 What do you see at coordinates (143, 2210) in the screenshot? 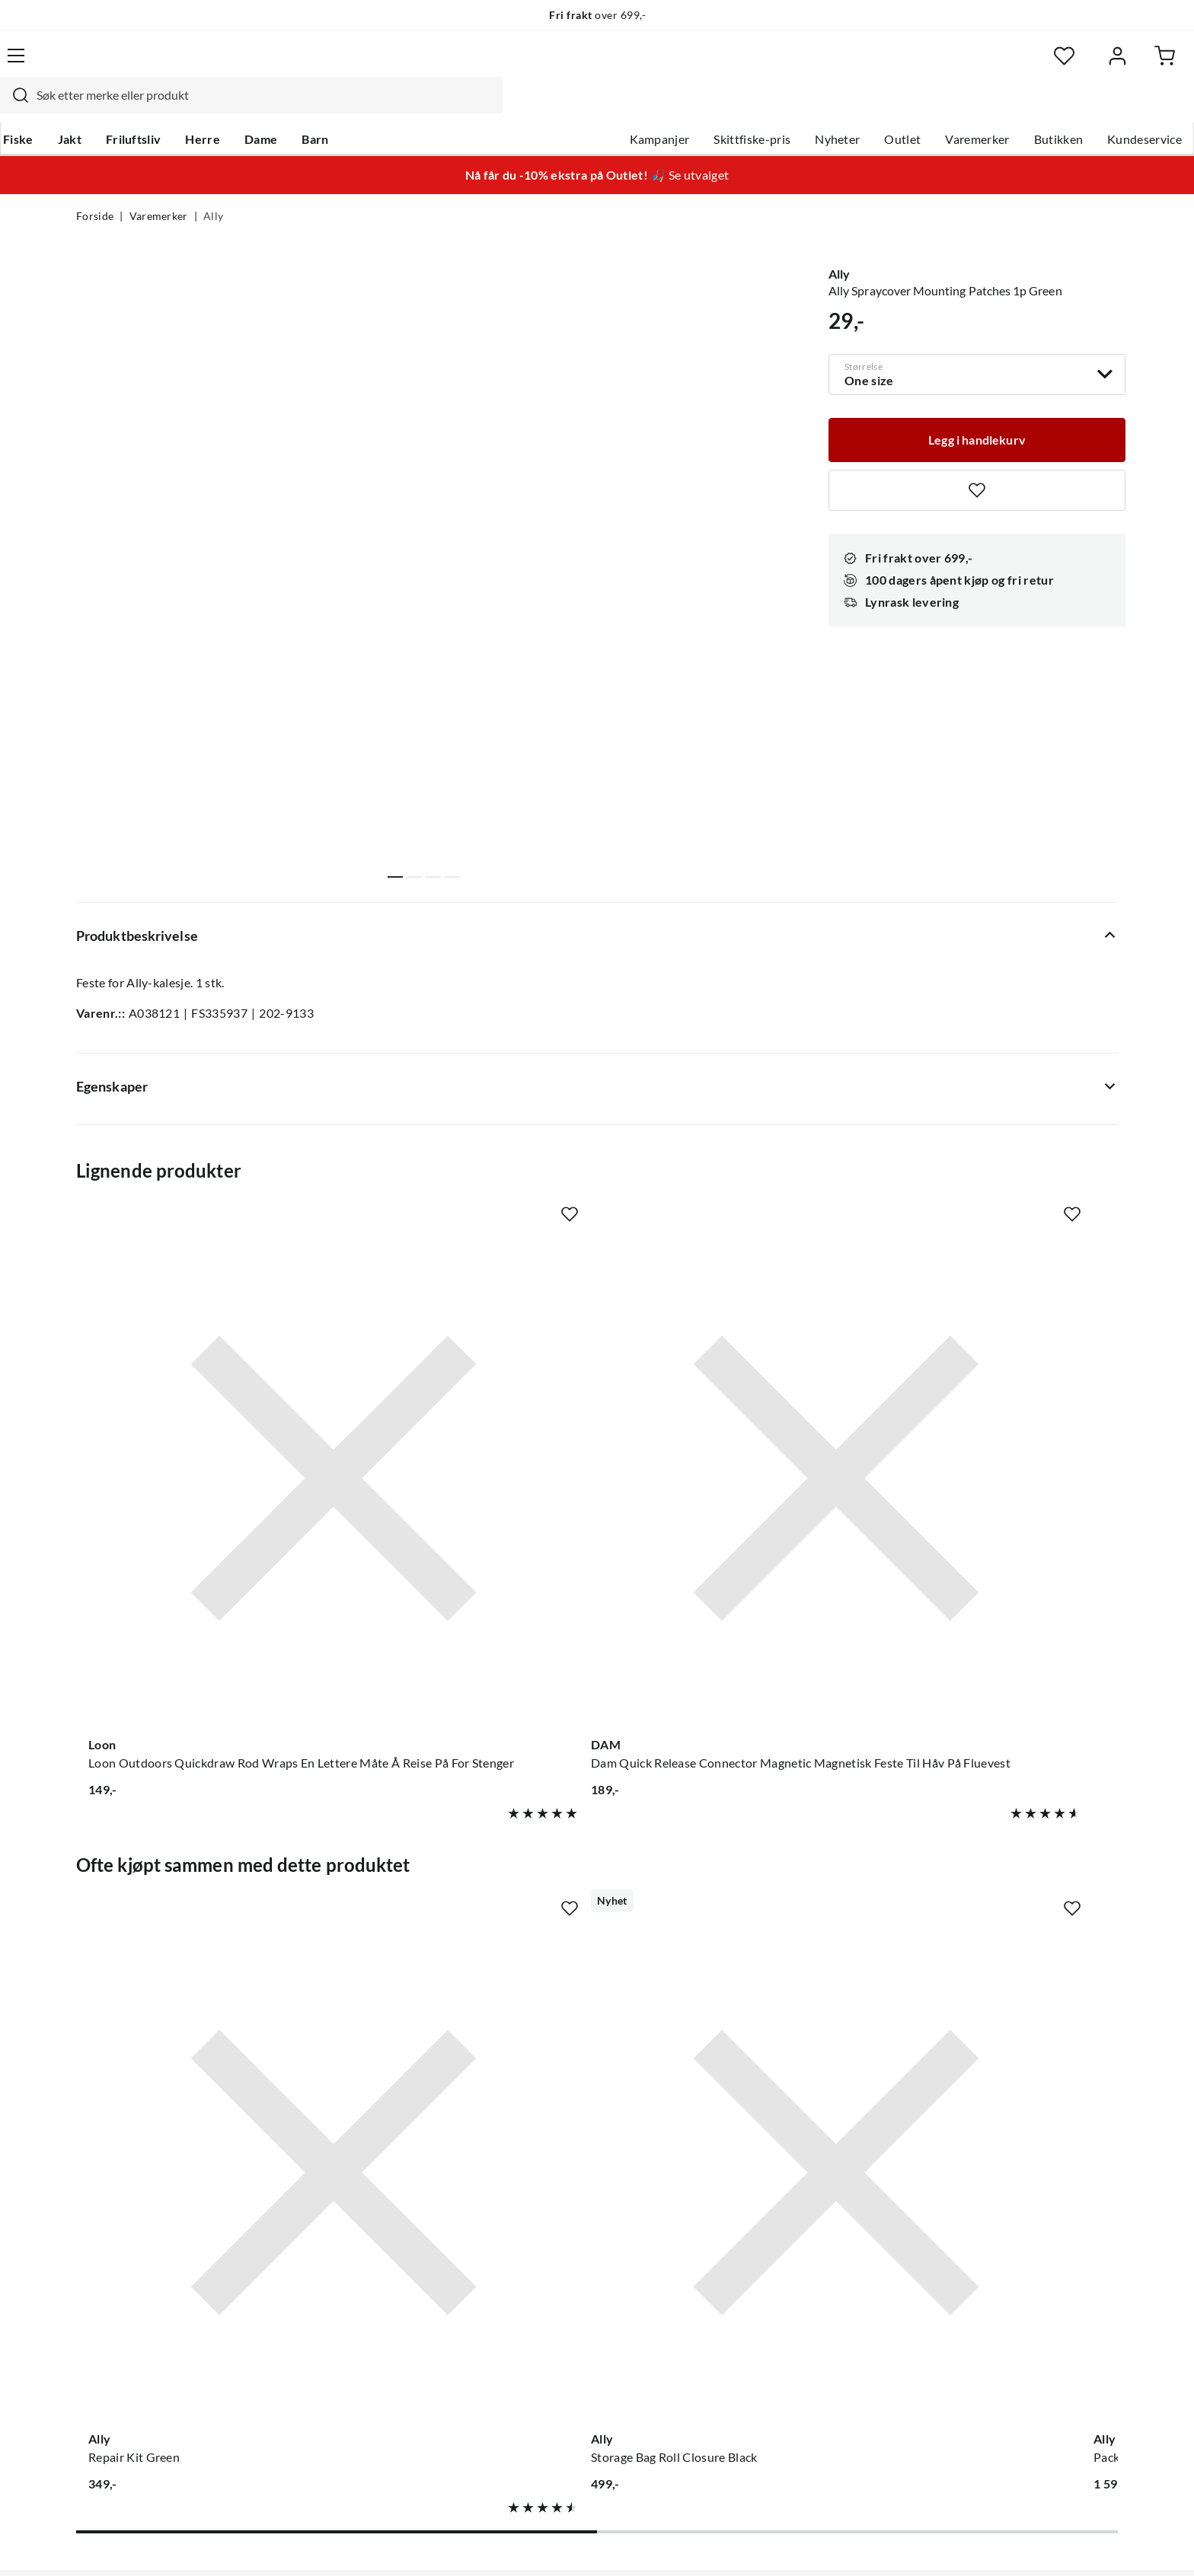
I see `Hentepunkt i Sandefjord` at bounding box center [143, 2210].